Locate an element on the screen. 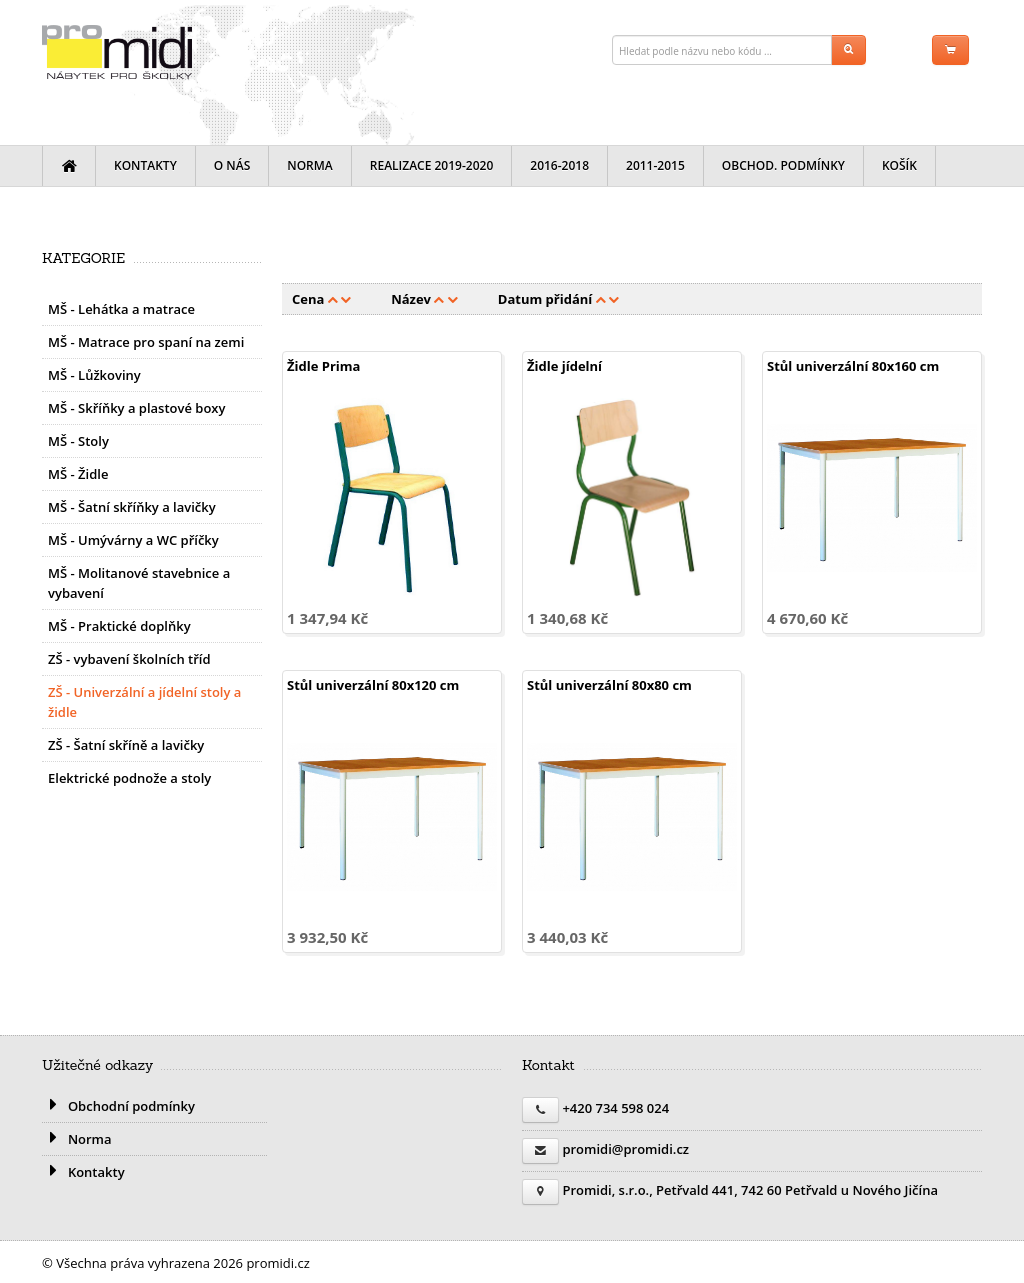 This screenshot has height=1283, width=1024. MŠ - Židle is located at coordinates (78, 474).